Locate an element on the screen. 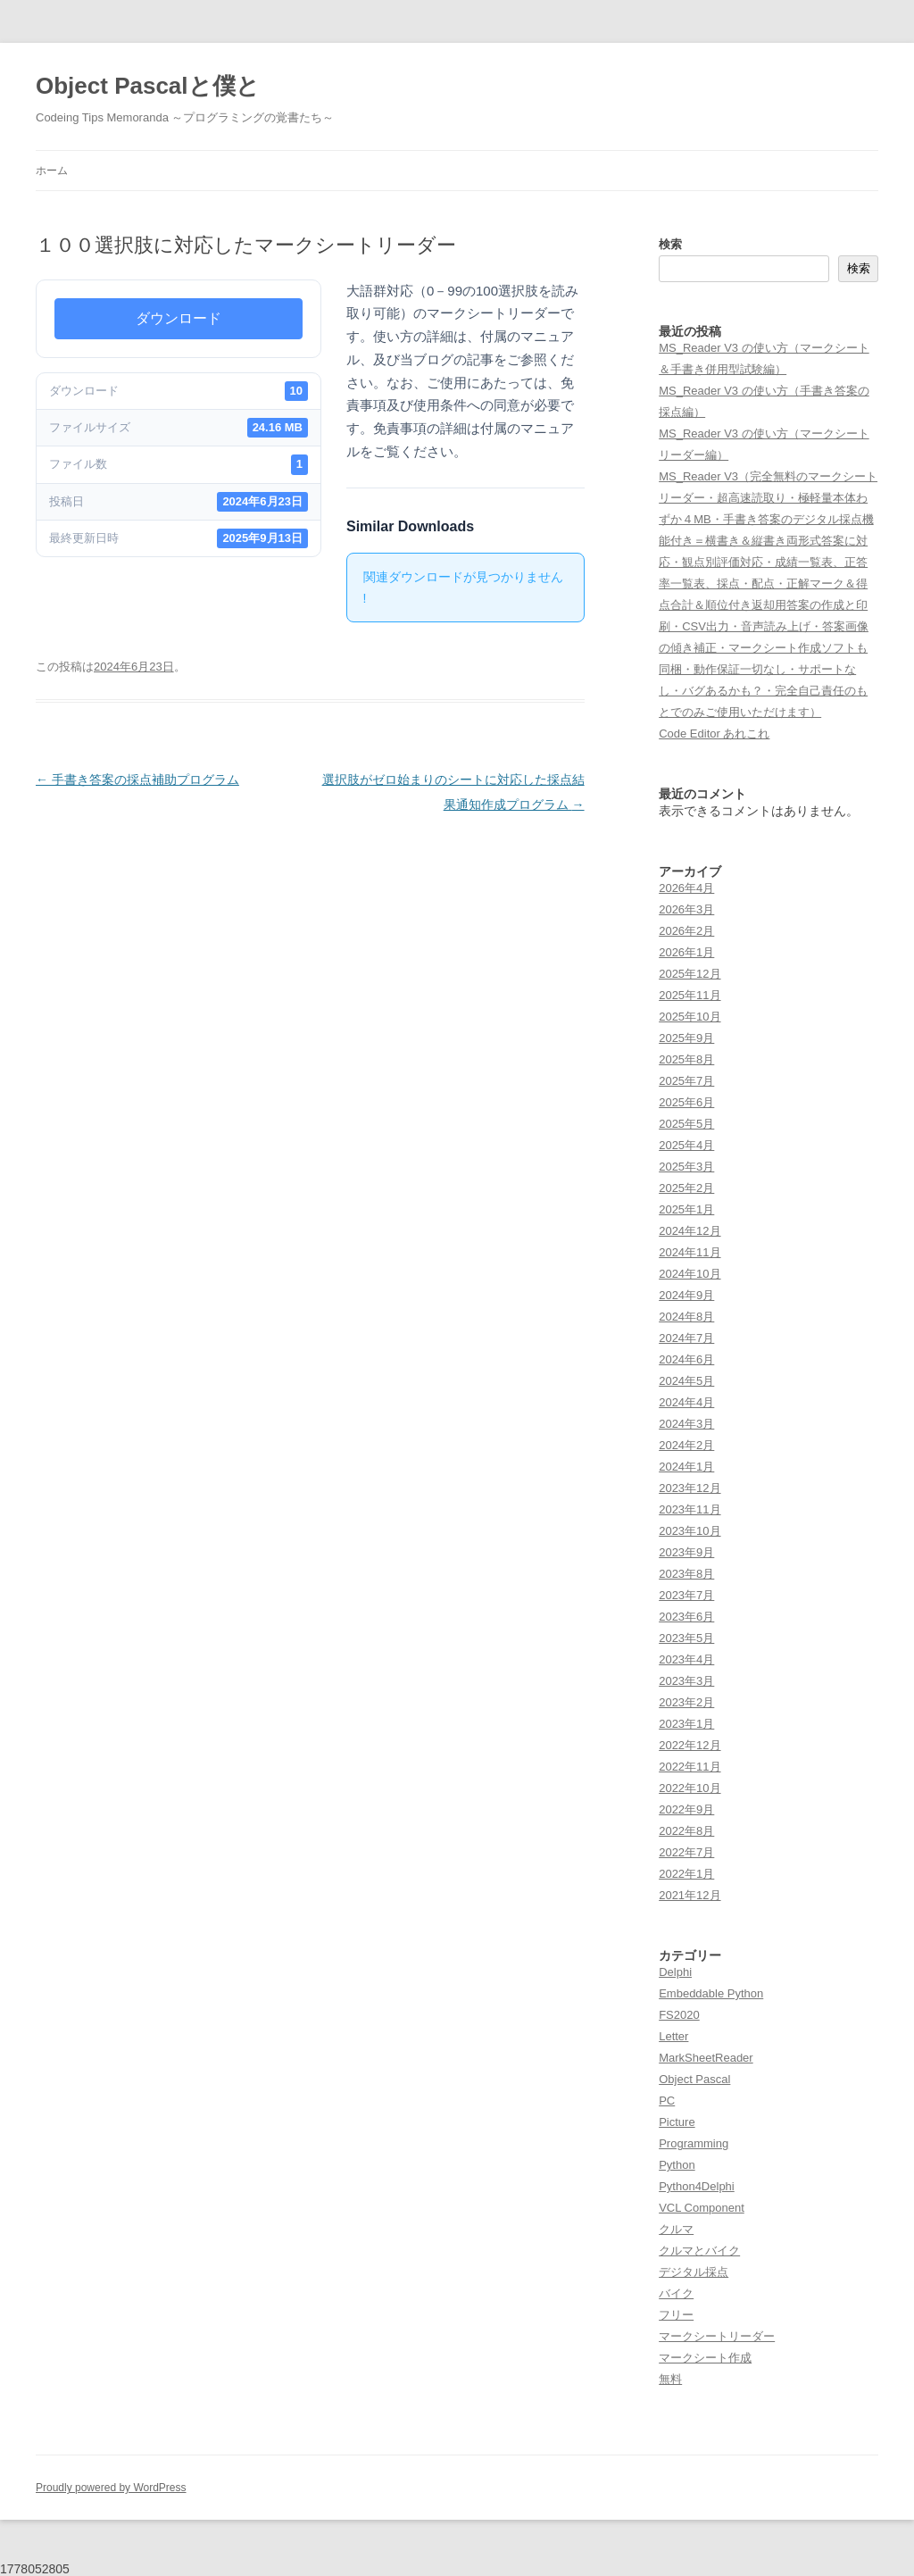 The height and width of the screenshot is (2576, 914). 2024年5月 is located at coordinates (686, 1381).